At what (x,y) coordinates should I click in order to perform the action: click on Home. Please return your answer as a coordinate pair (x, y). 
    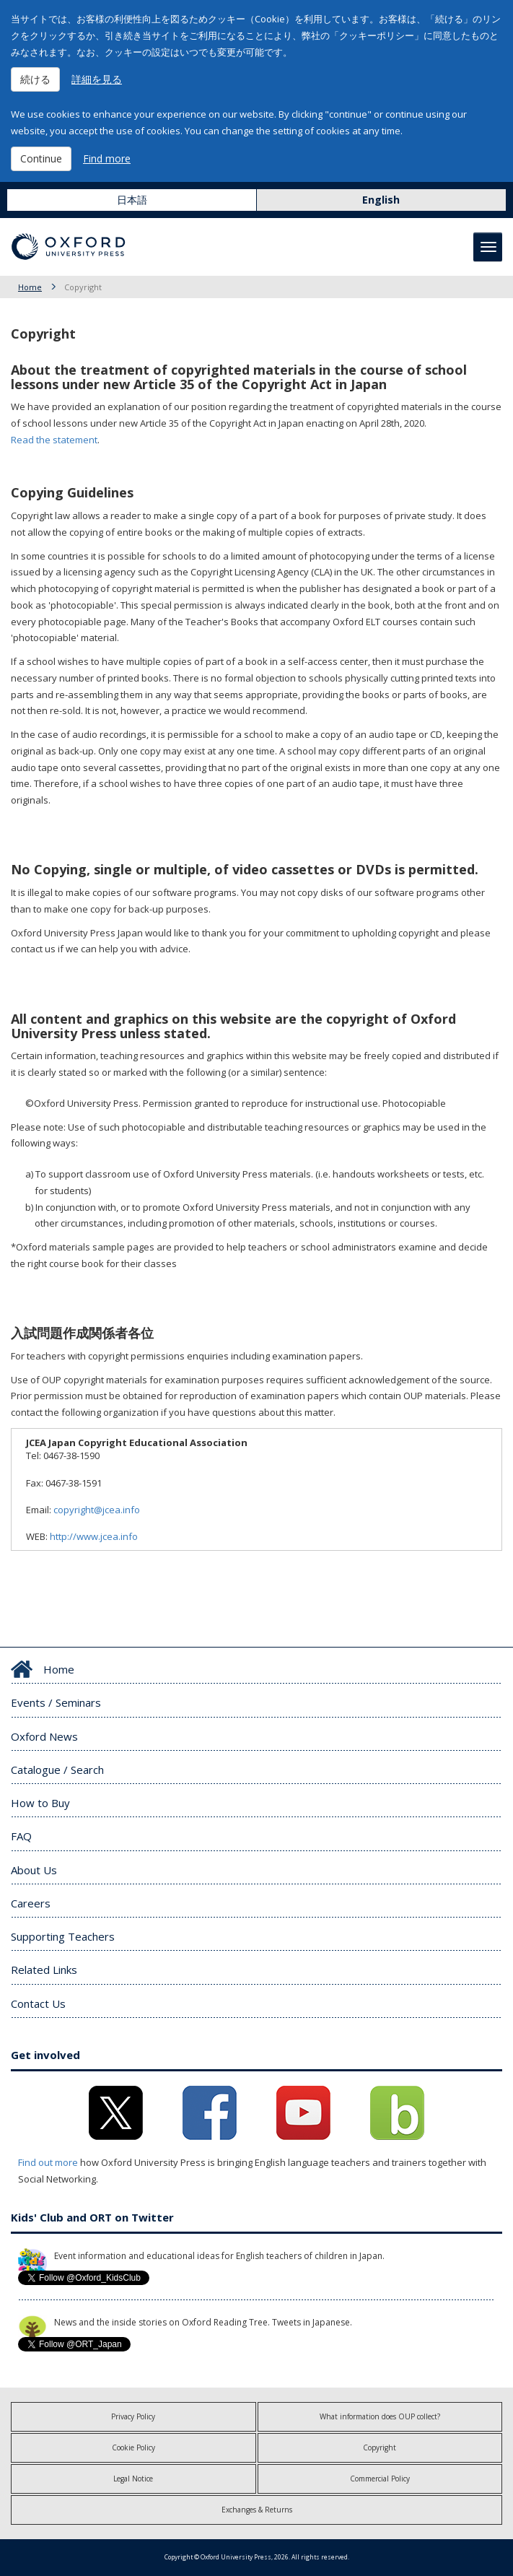
    Looking at the image, I should click on (30, 287).